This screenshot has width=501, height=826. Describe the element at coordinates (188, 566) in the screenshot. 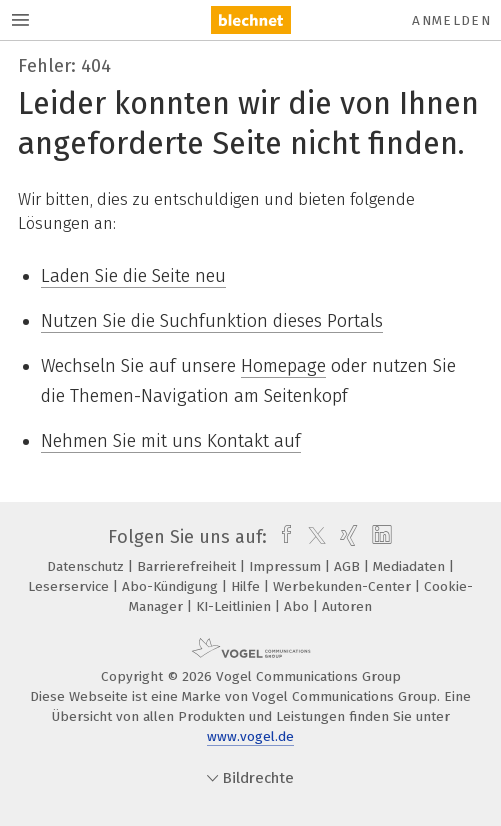

I see `Barrierefreiheit` at that location.